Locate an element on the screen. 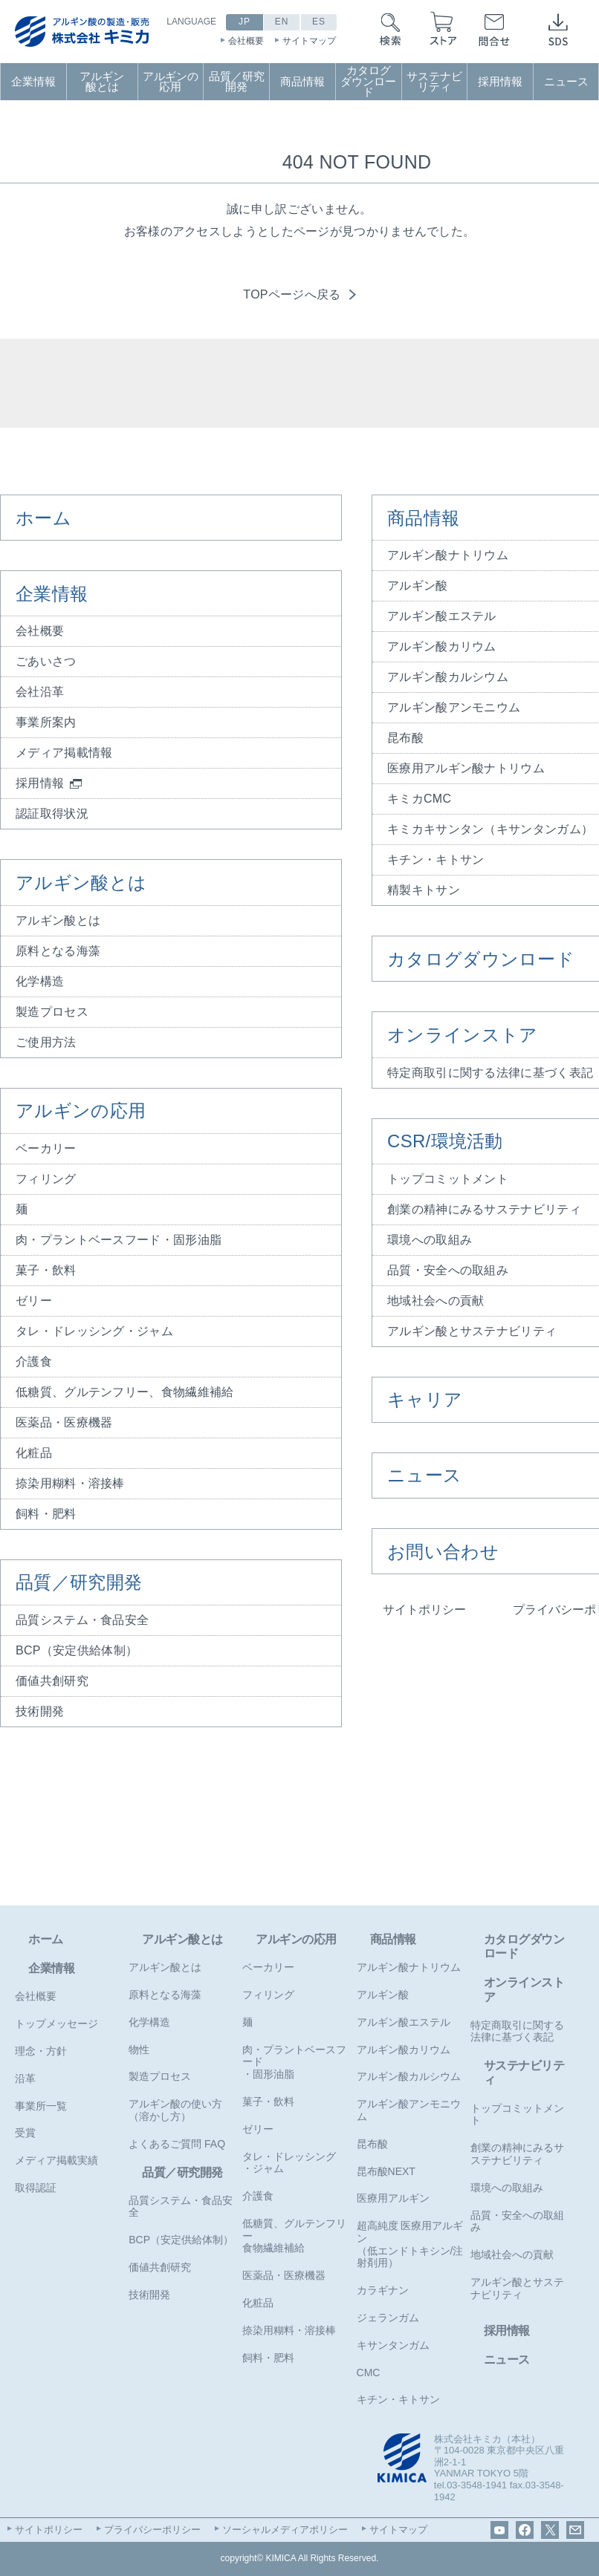 The height and width of the screenshot is (2576, 599). ごあいさつ is located at coordinates (46, 661).